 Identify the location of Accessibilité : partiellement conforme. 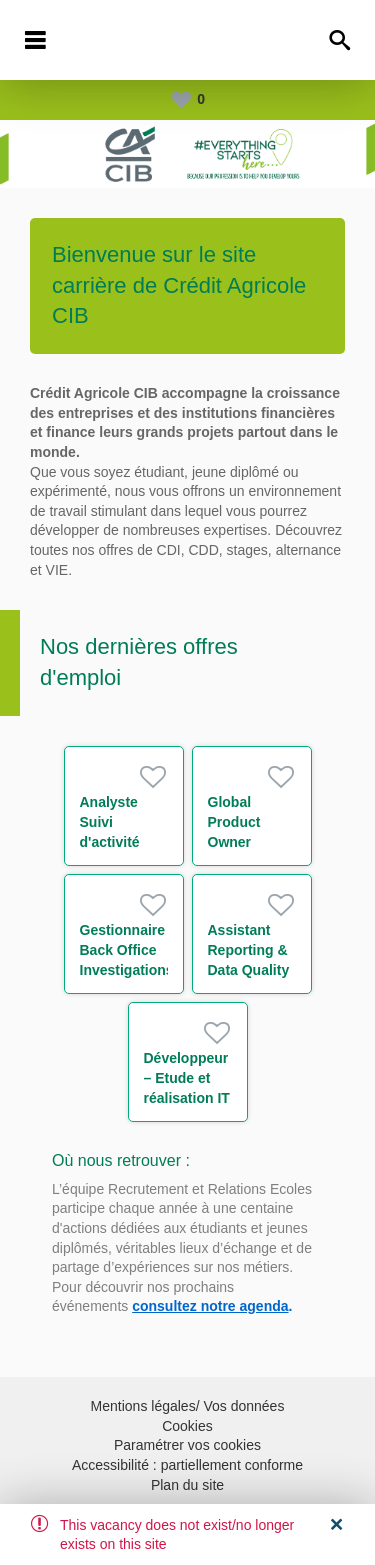
(187, 1465).